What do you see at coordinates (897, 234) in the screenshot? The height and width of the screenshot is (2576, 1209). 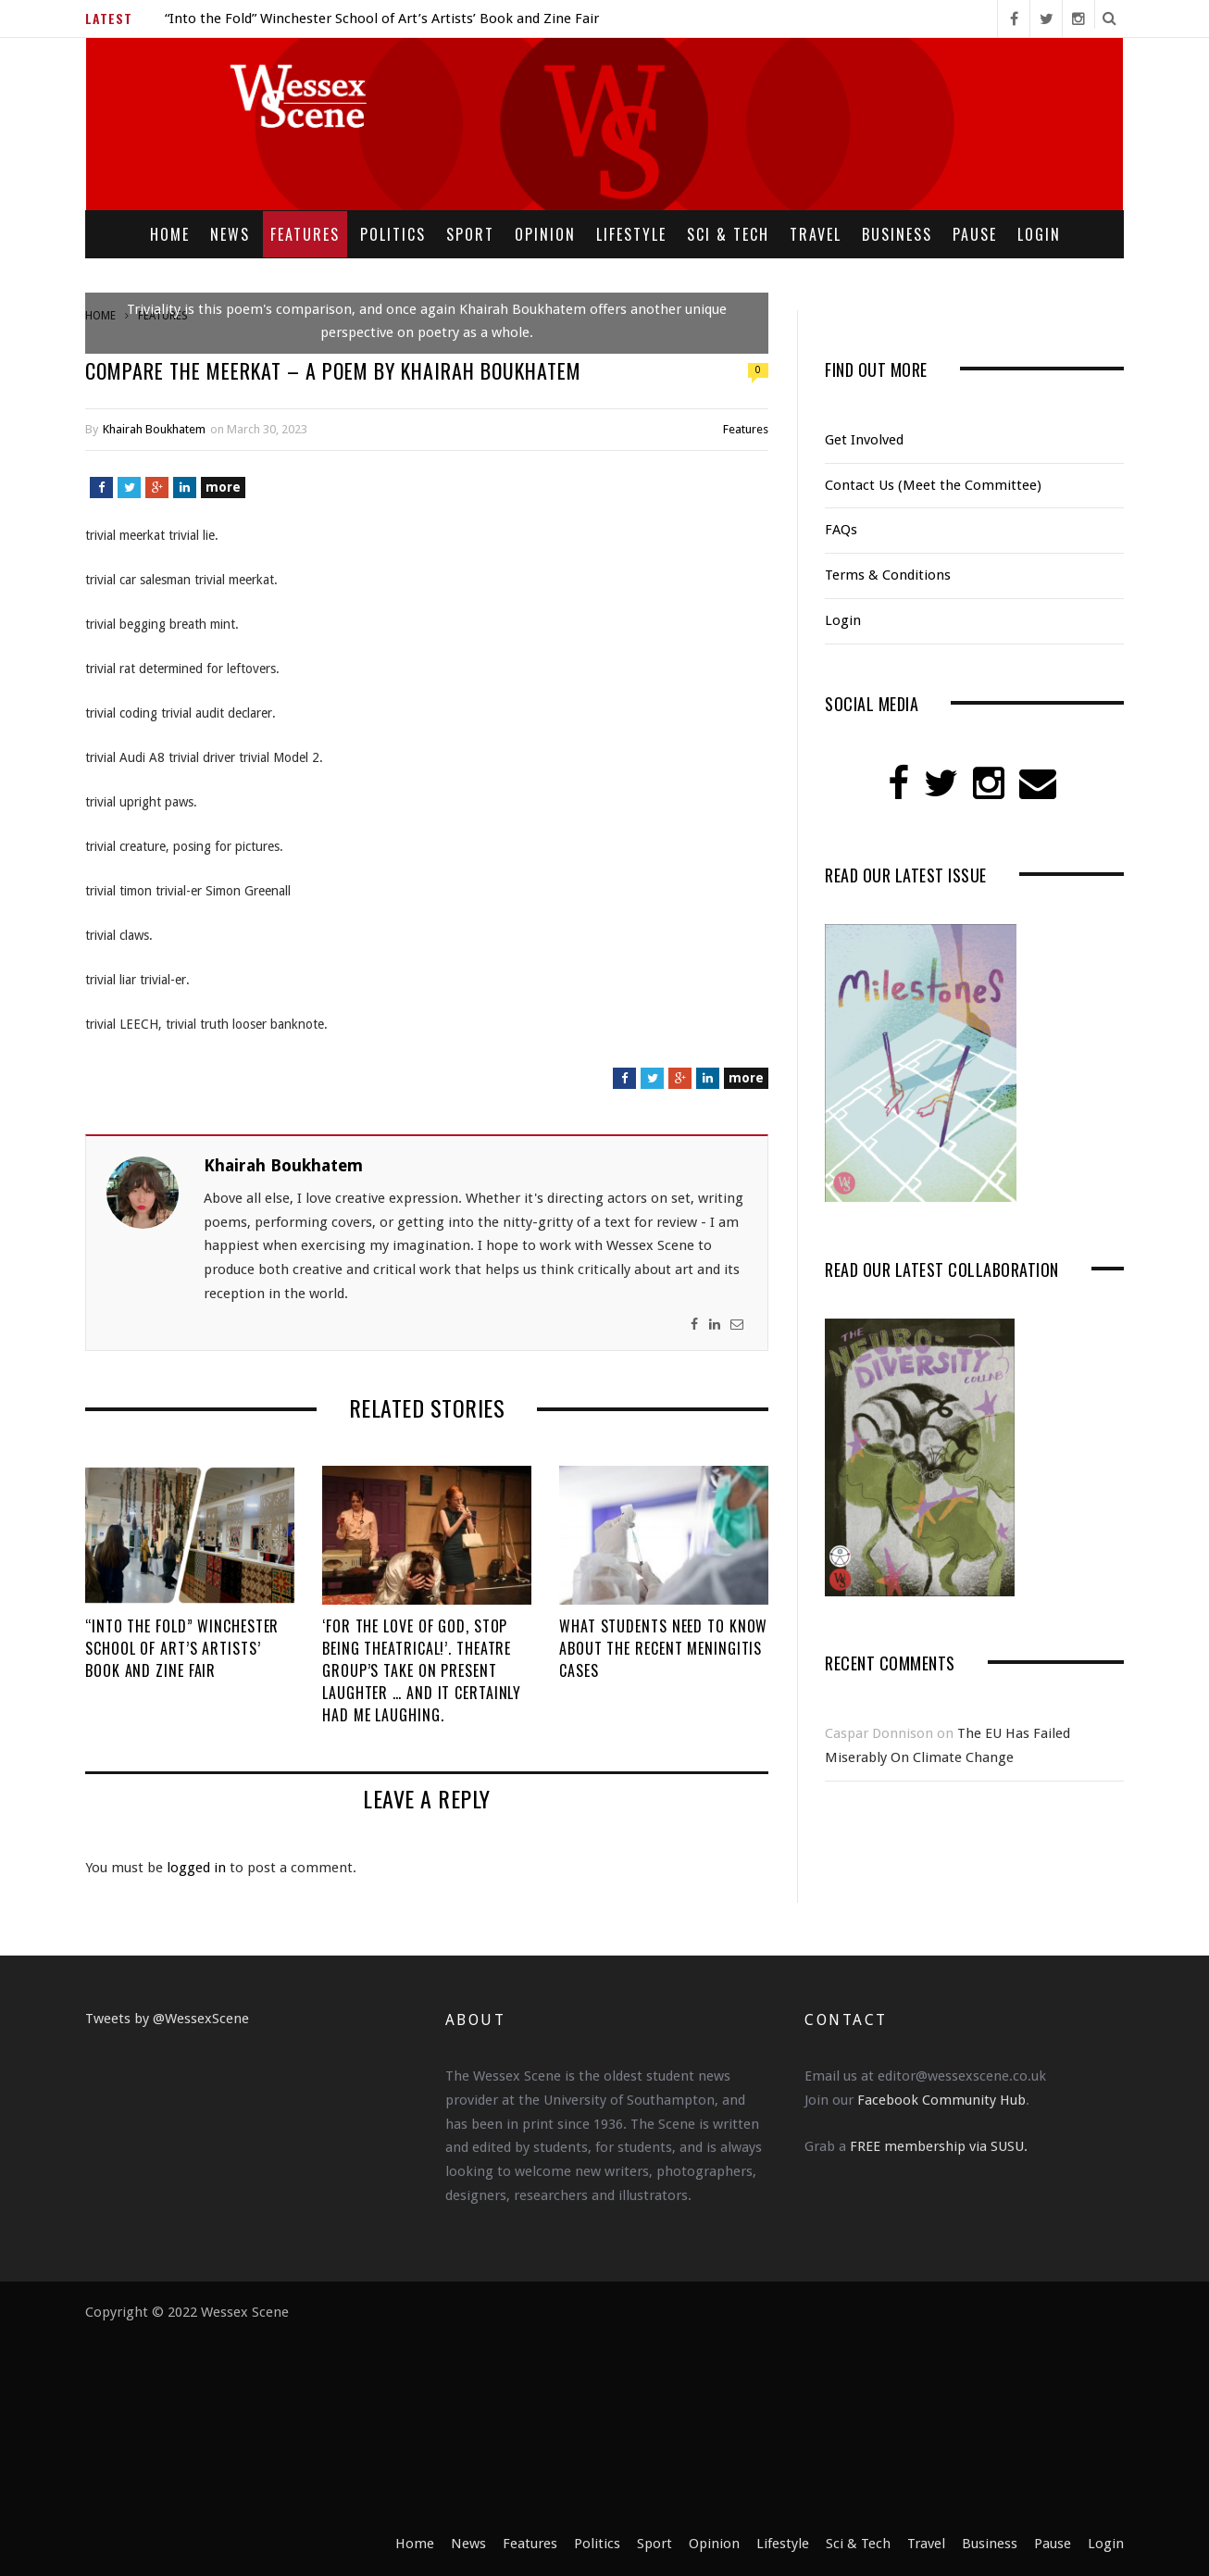 I see `Business` at bounding box center [897, 234].